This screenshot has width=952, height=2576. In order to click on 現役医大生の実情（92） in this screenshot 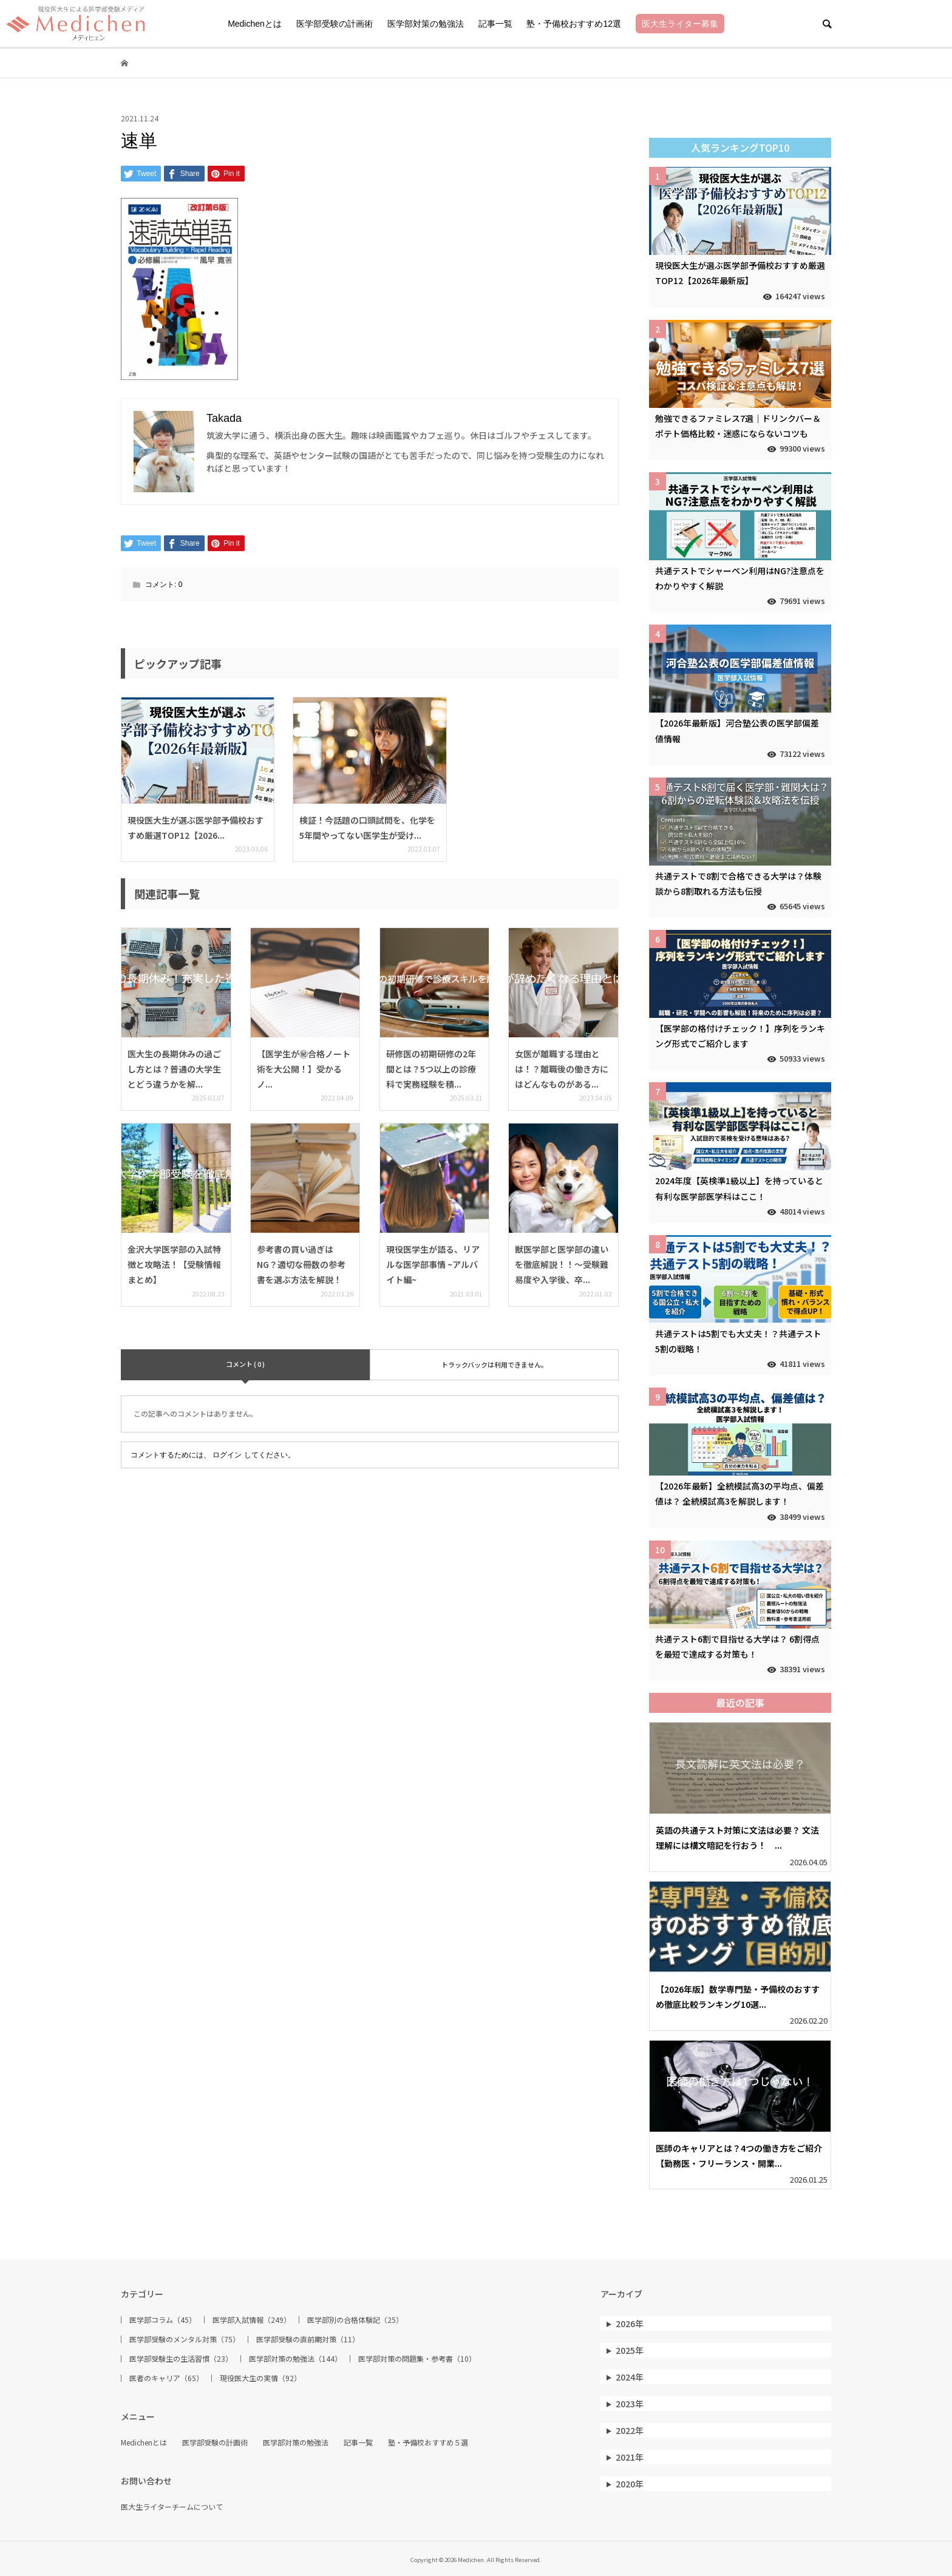, I will do `click(260, 2378)`.